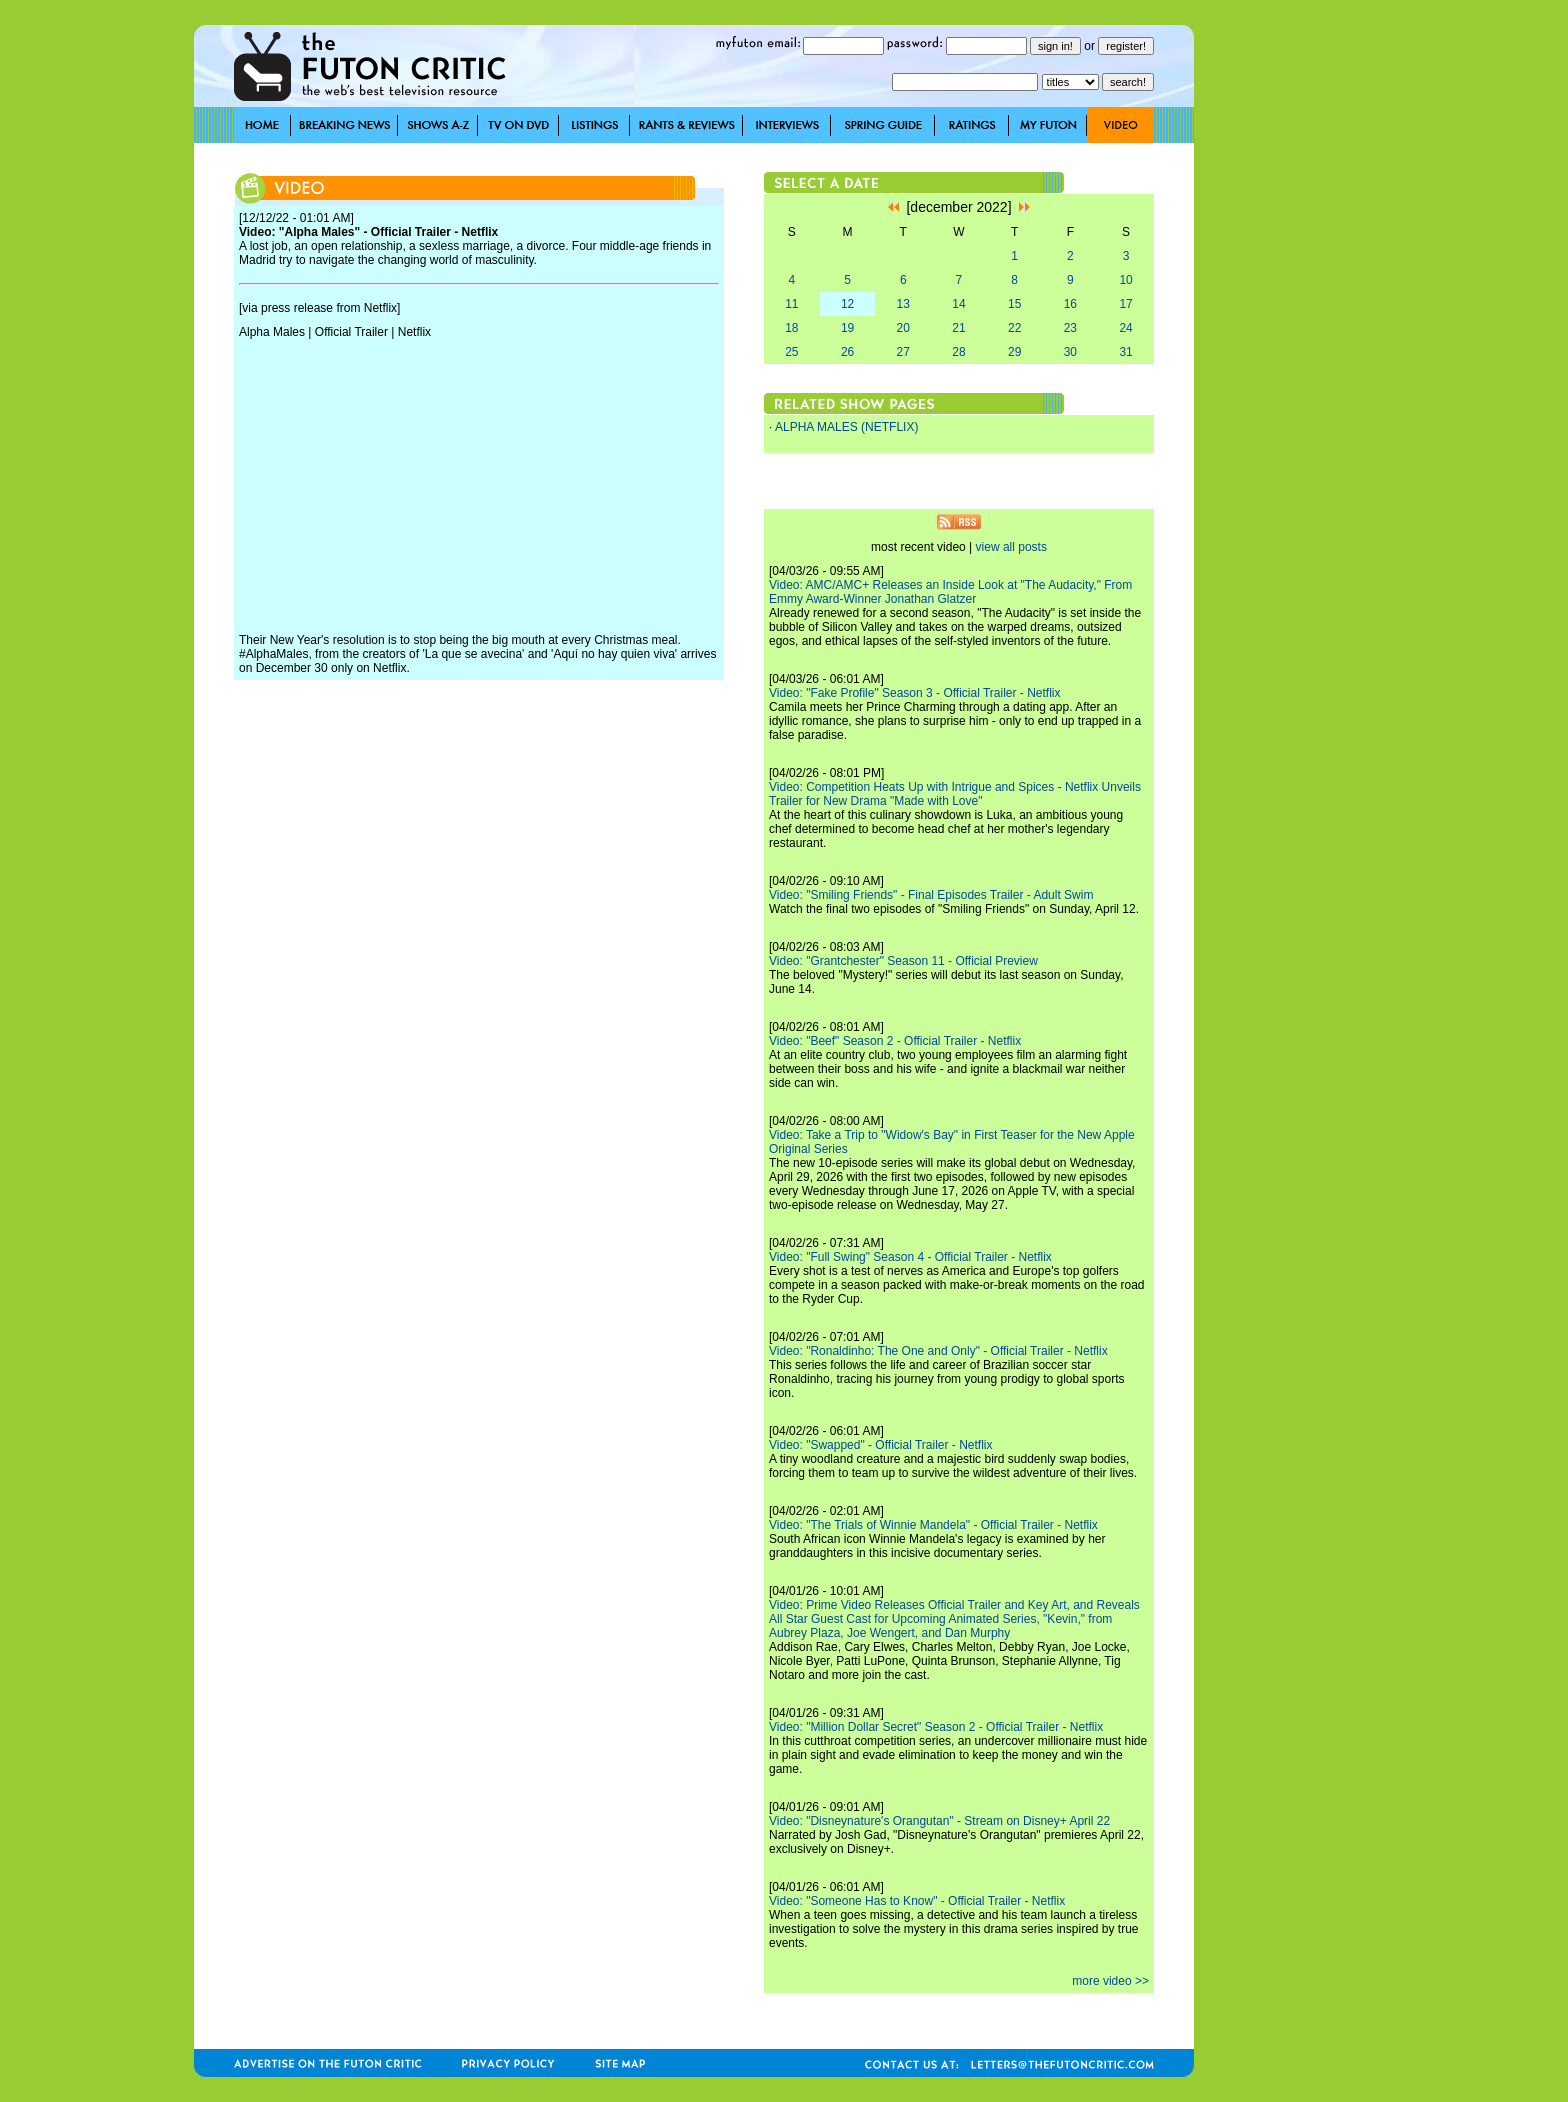 The image size is (1568, 2102). I want to click on Video: "Someone Has to Know" - Official Trailer - Netflix, so click(917, 1901).